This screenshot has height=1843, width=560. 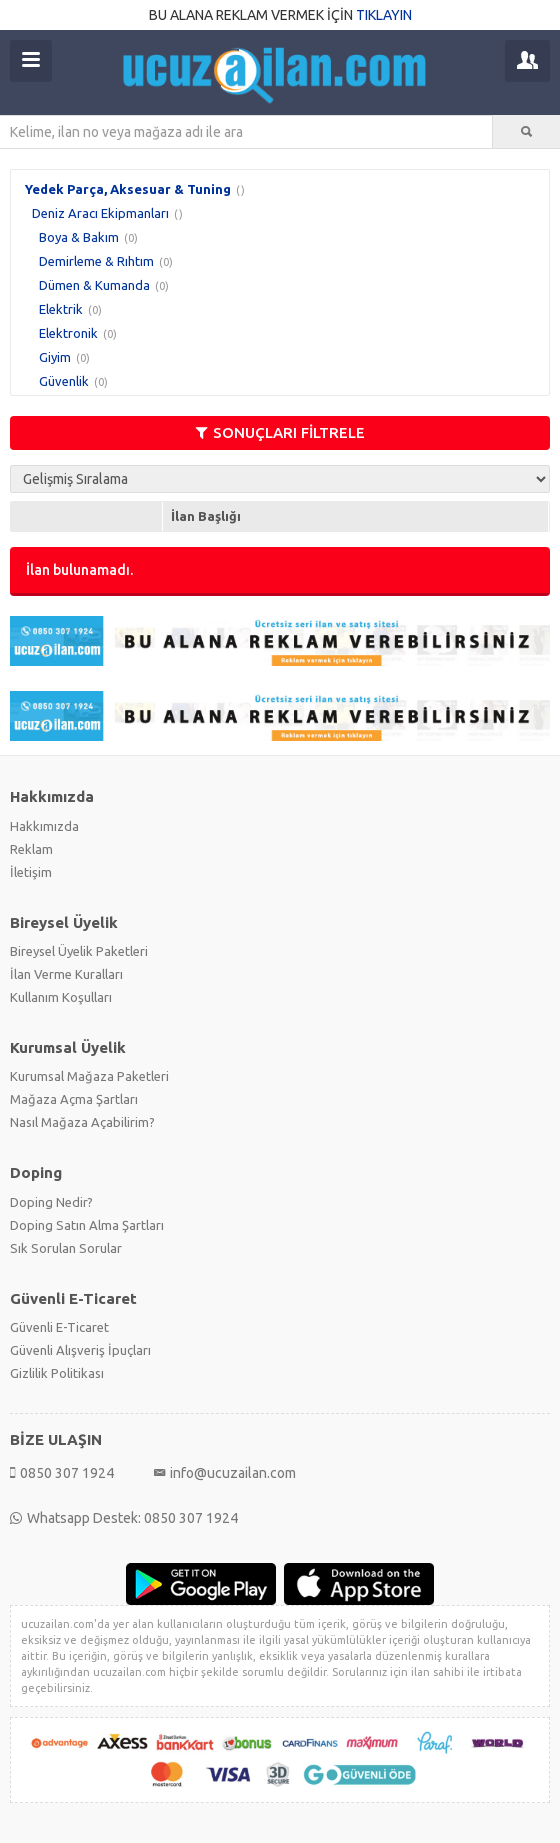 What do you see at coordinates (79, 951) in the screenshot?
I see `Bireysel Üyelik Paketleri` at bounding box center [79, 951].